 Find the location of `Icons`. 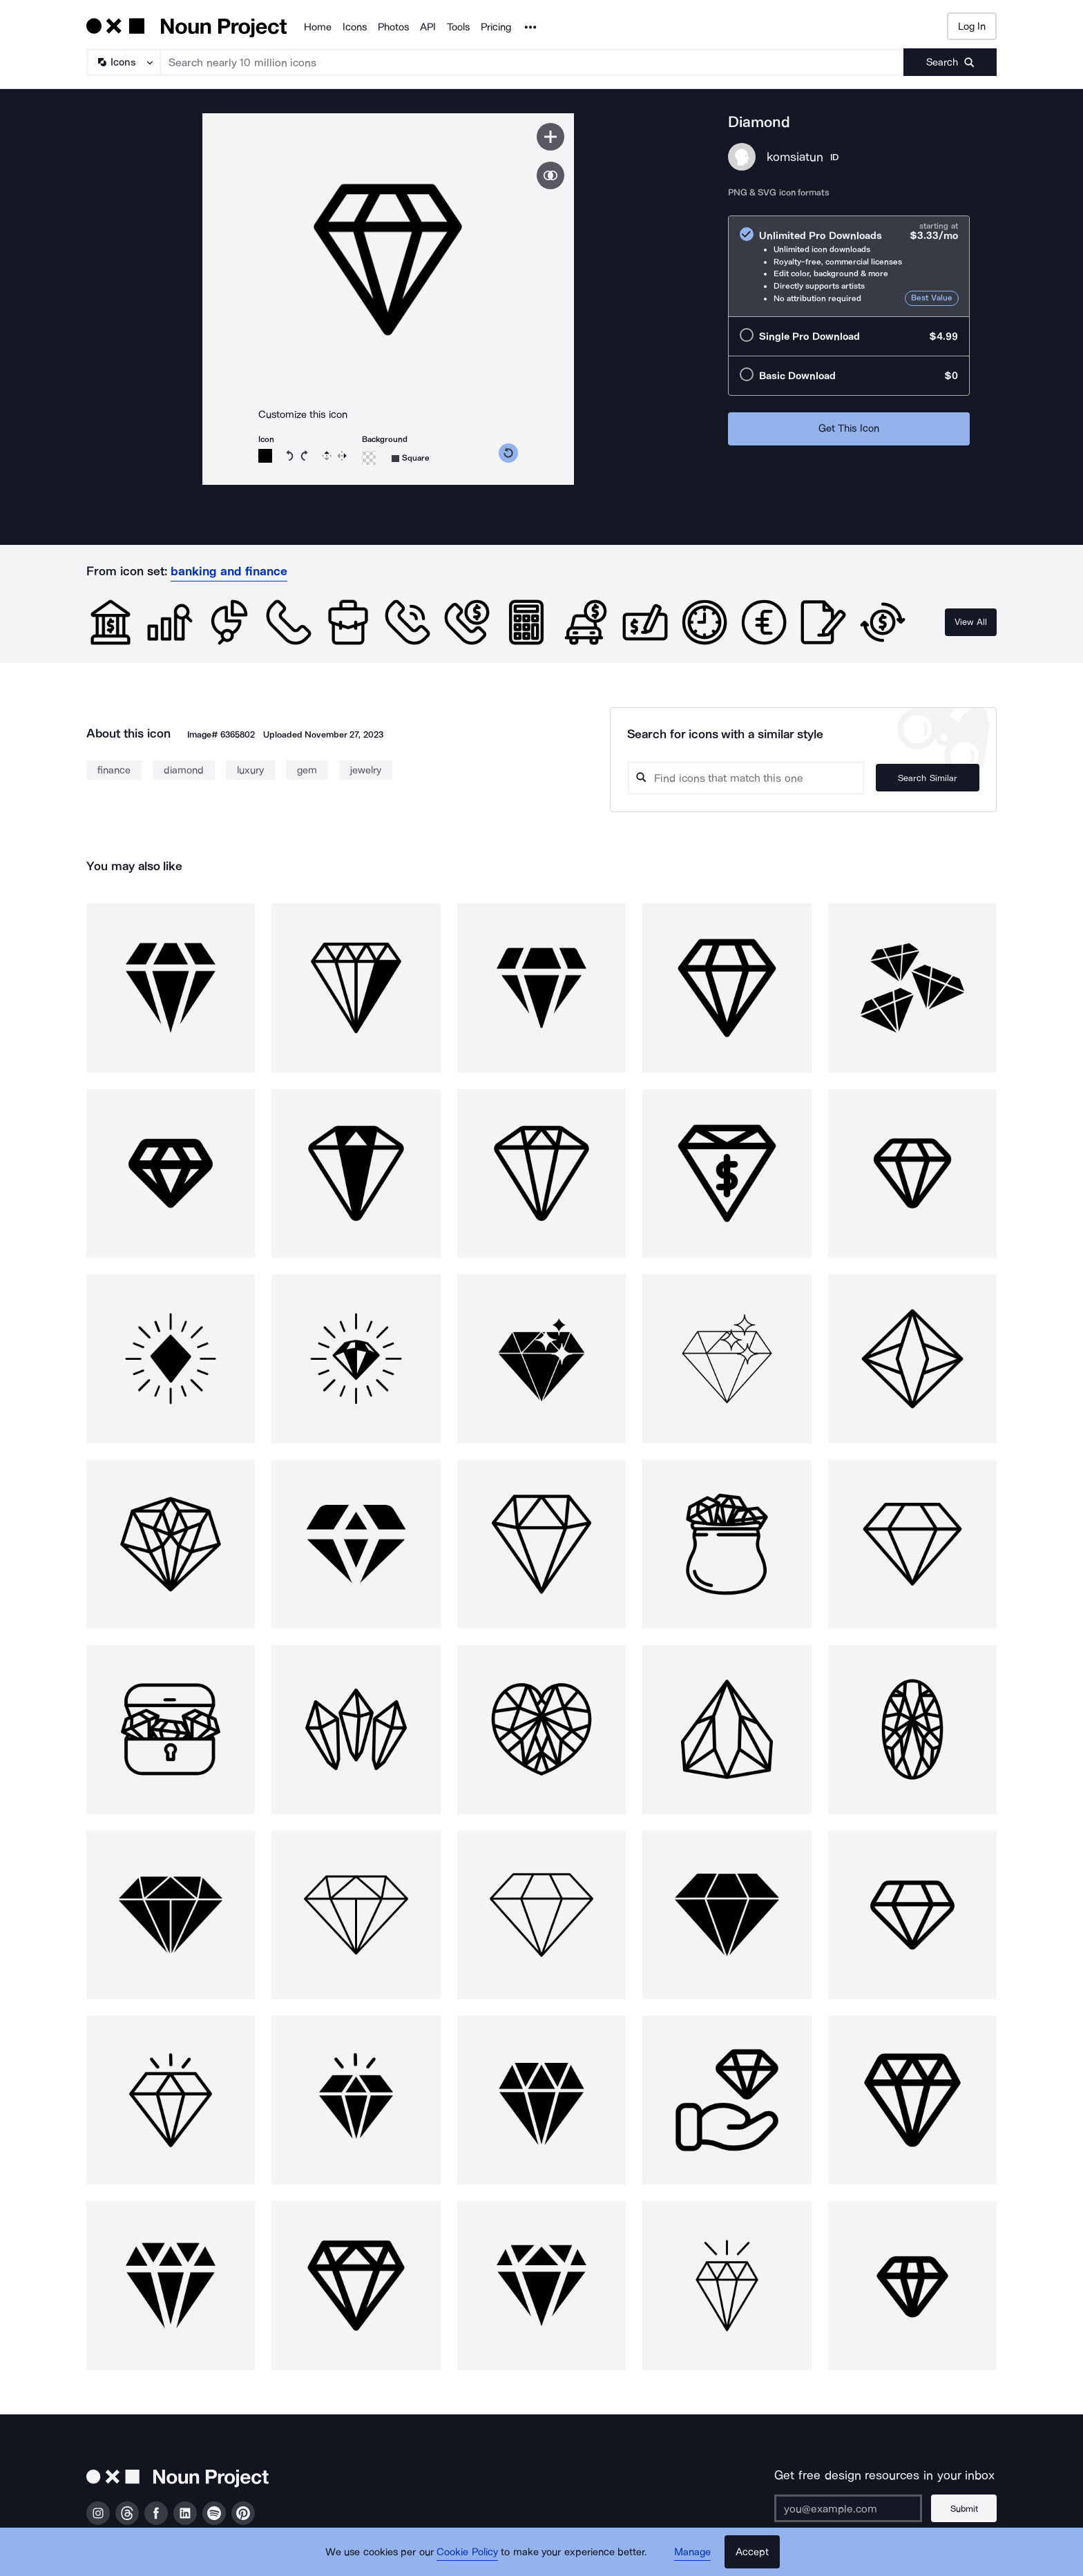

Icons is located at coordinates (355, 27).